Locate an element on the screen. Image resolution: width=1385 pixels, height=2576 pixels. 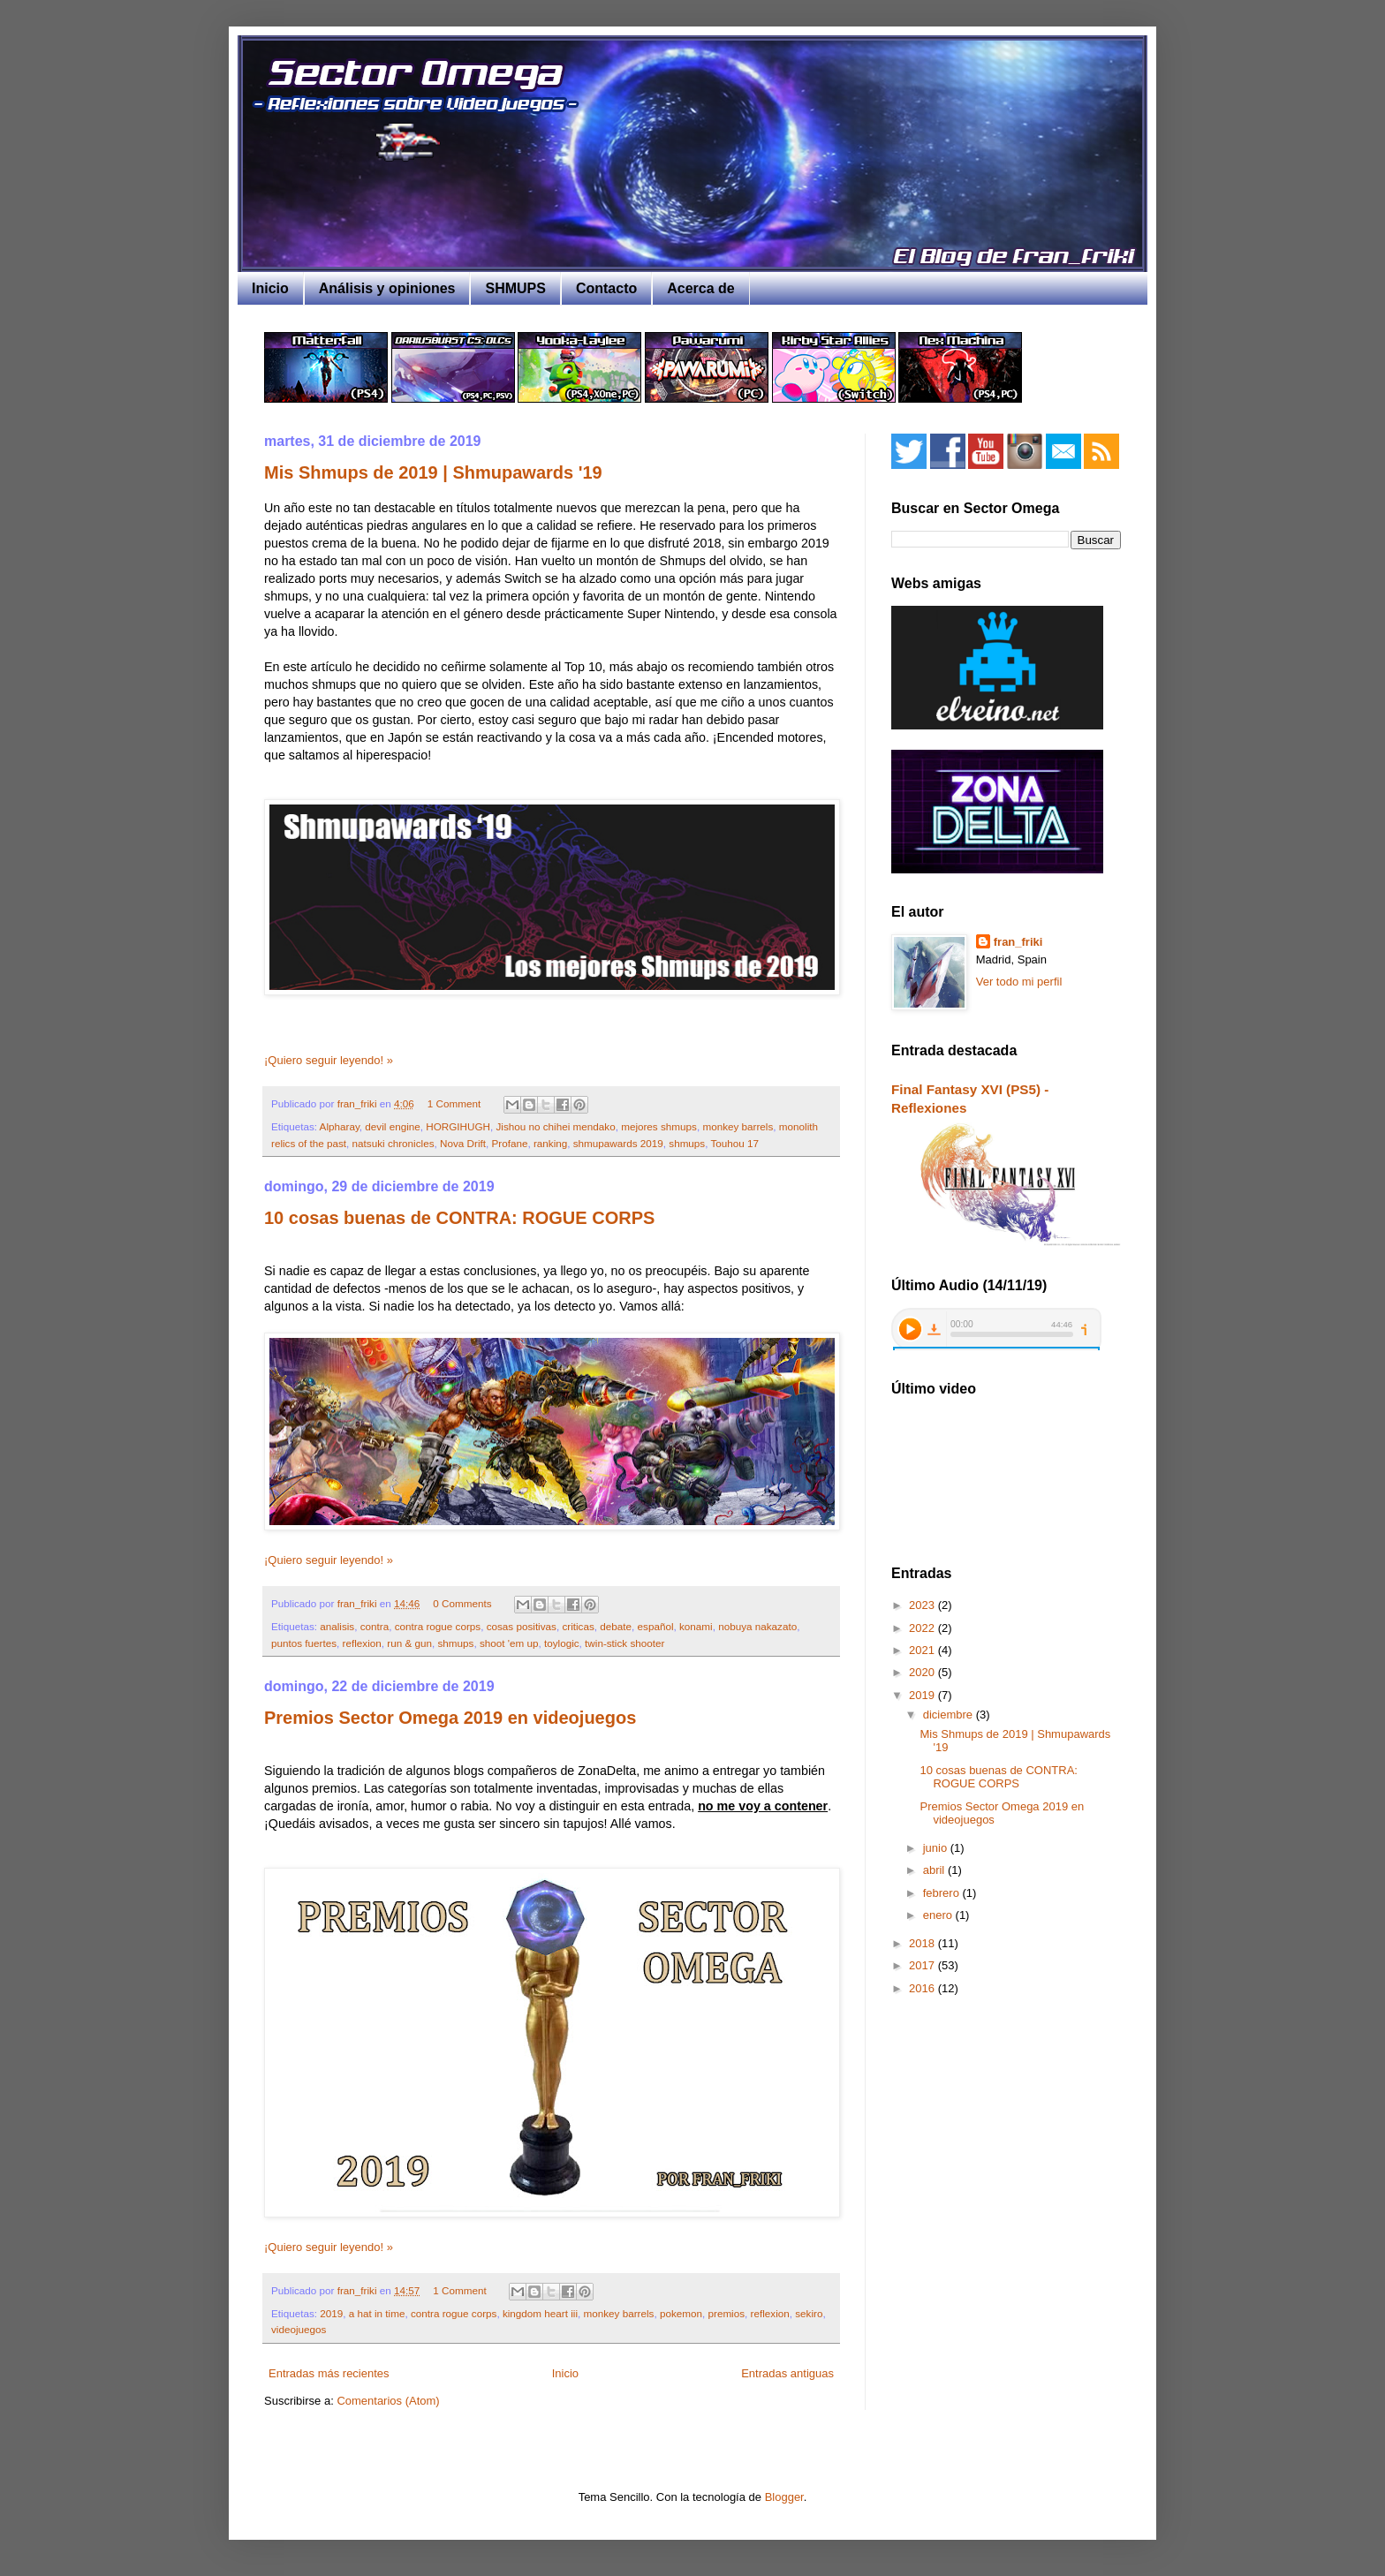
videojuegos is located at coordinates (298, 2329).